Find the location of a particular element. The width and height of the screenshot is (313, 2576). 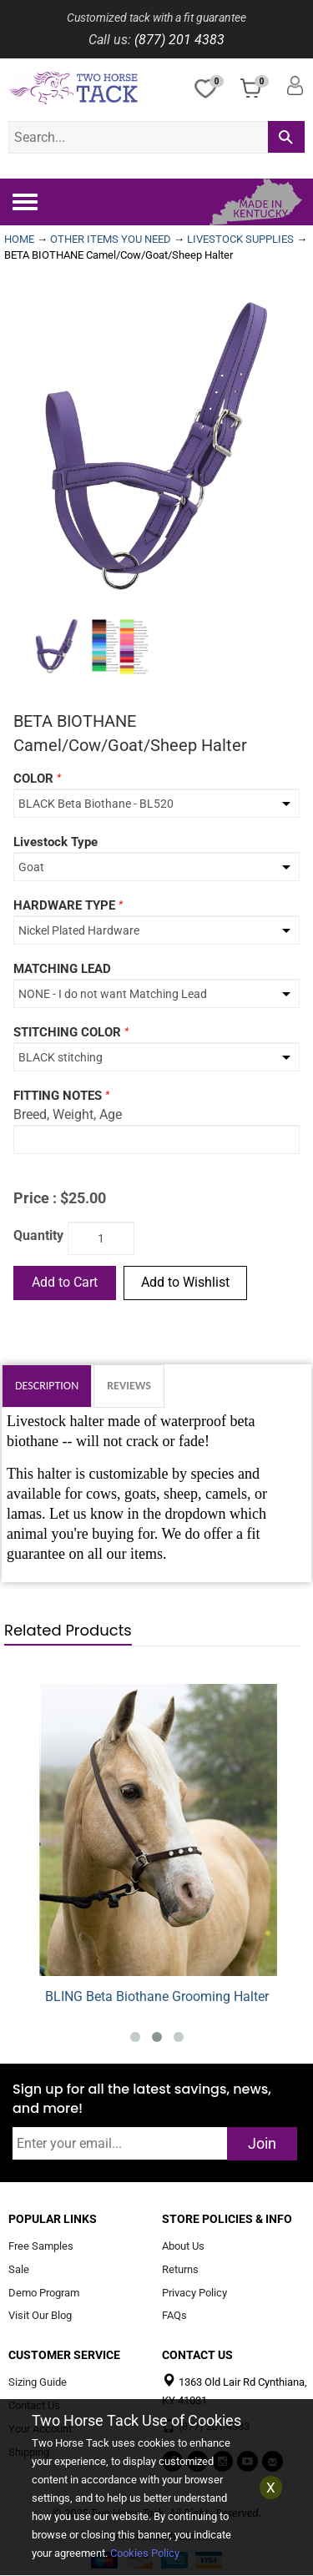

Description [tab] is located at coordinates (46, 1386).